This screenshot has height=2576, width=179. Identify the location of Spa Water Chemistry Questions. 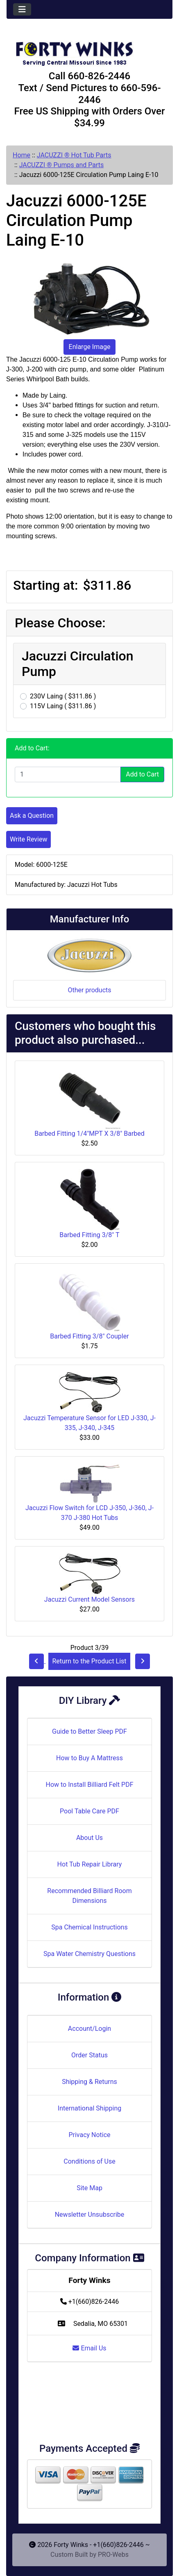
(89, 1954).